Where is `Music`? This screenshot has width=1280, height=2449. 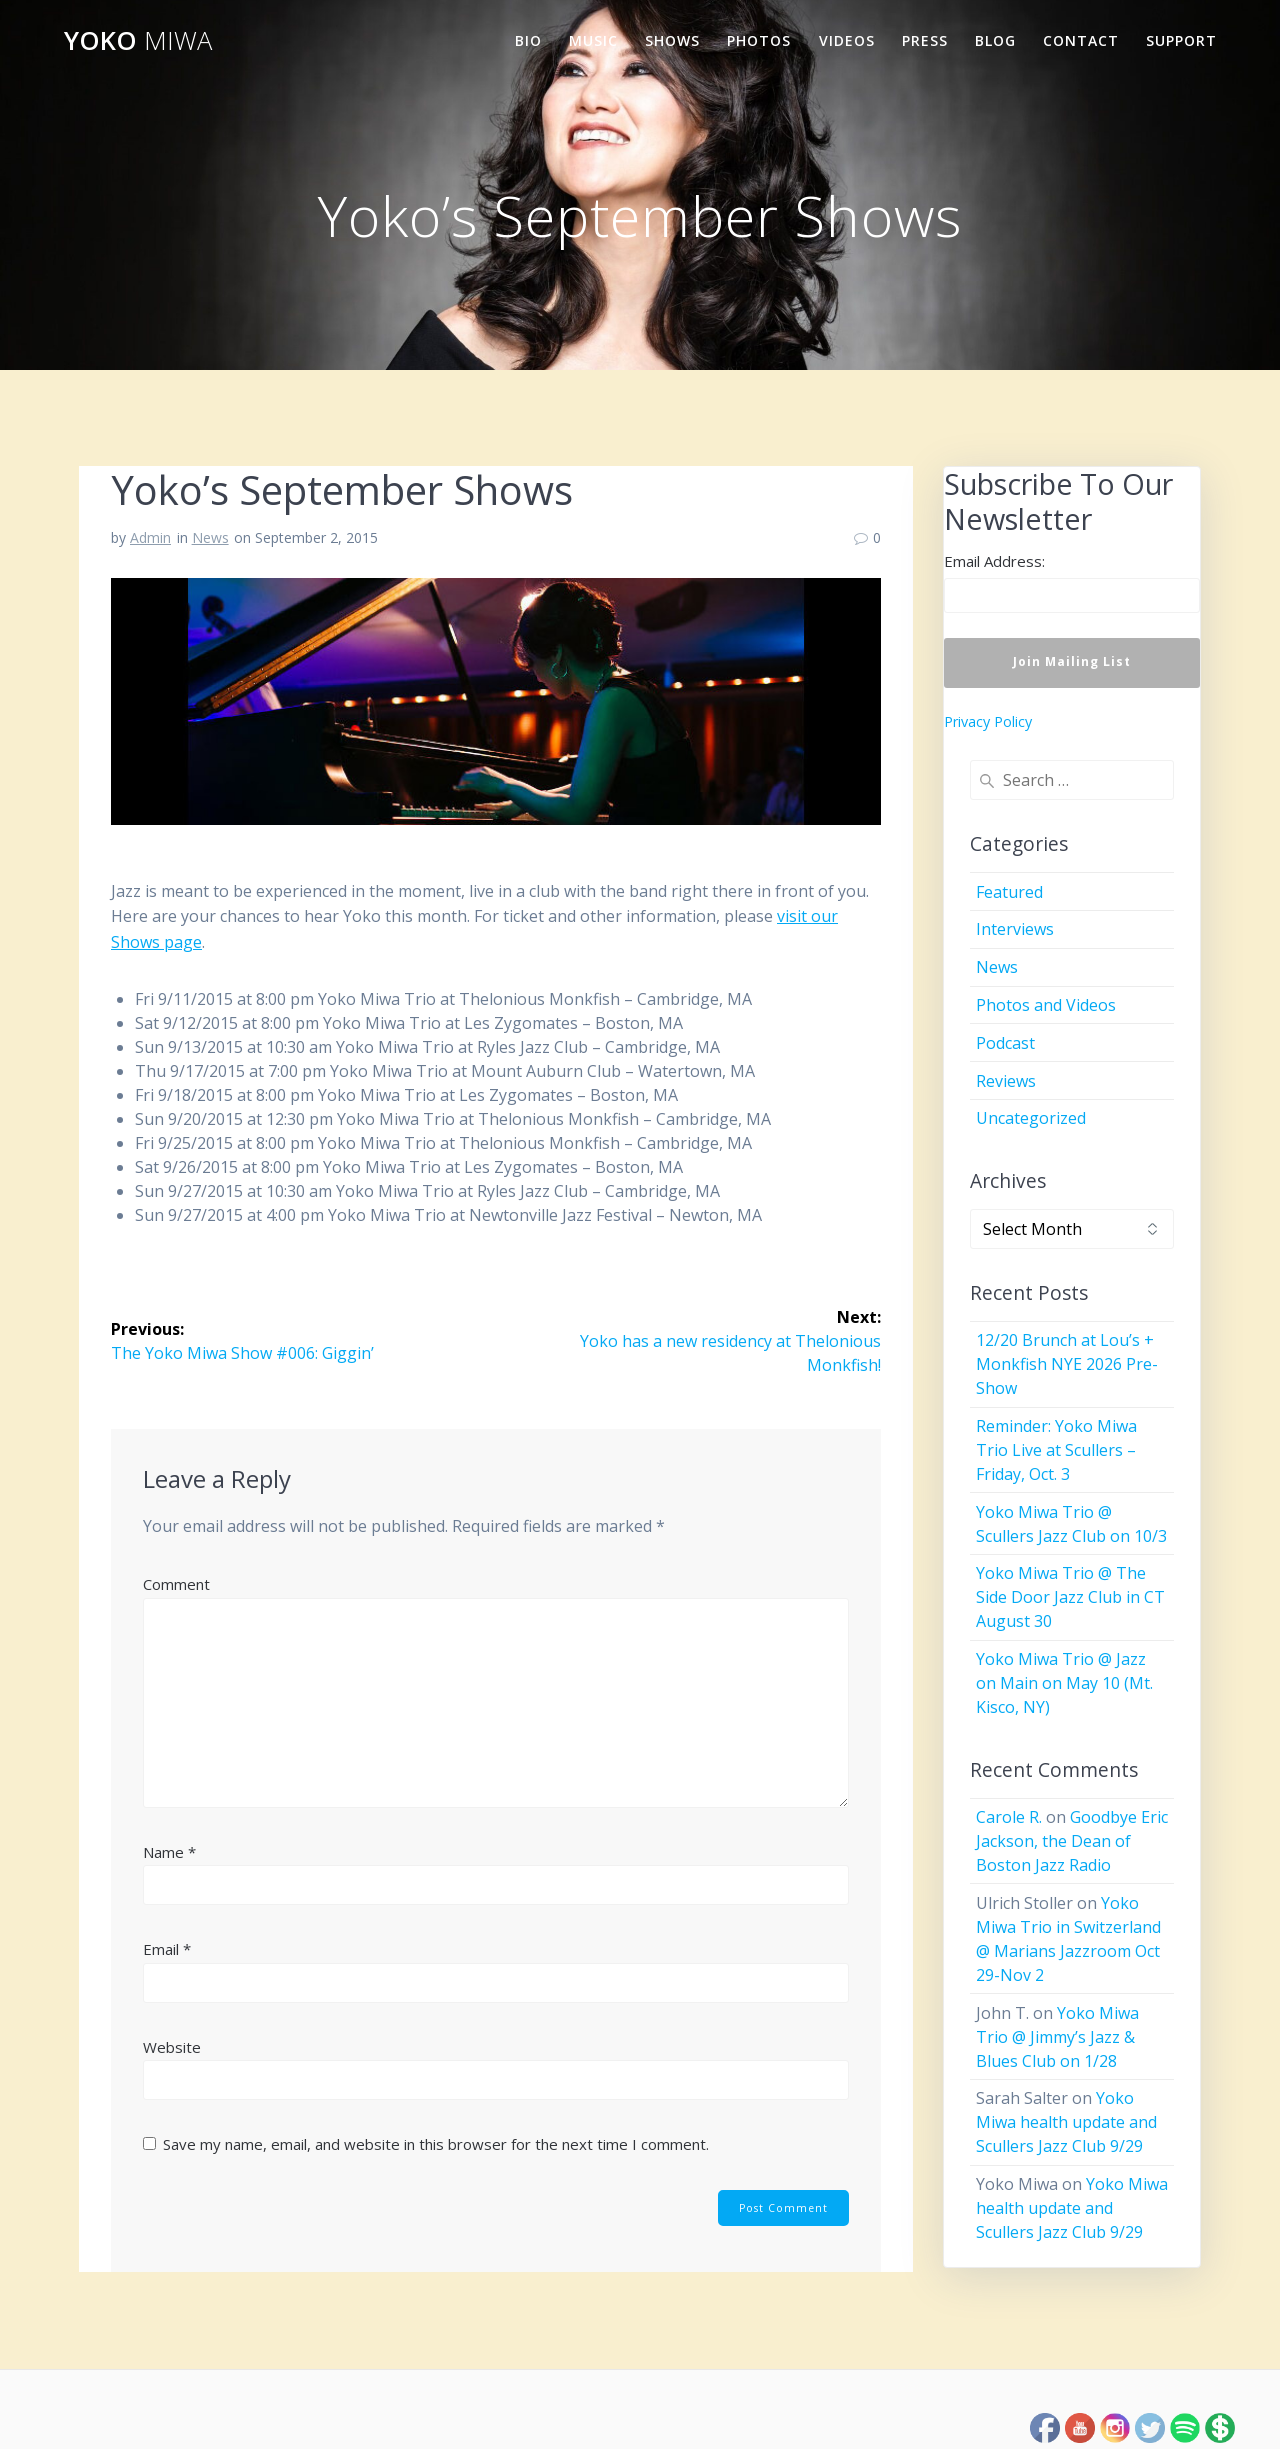 Music is located at coordinates (593, 40).